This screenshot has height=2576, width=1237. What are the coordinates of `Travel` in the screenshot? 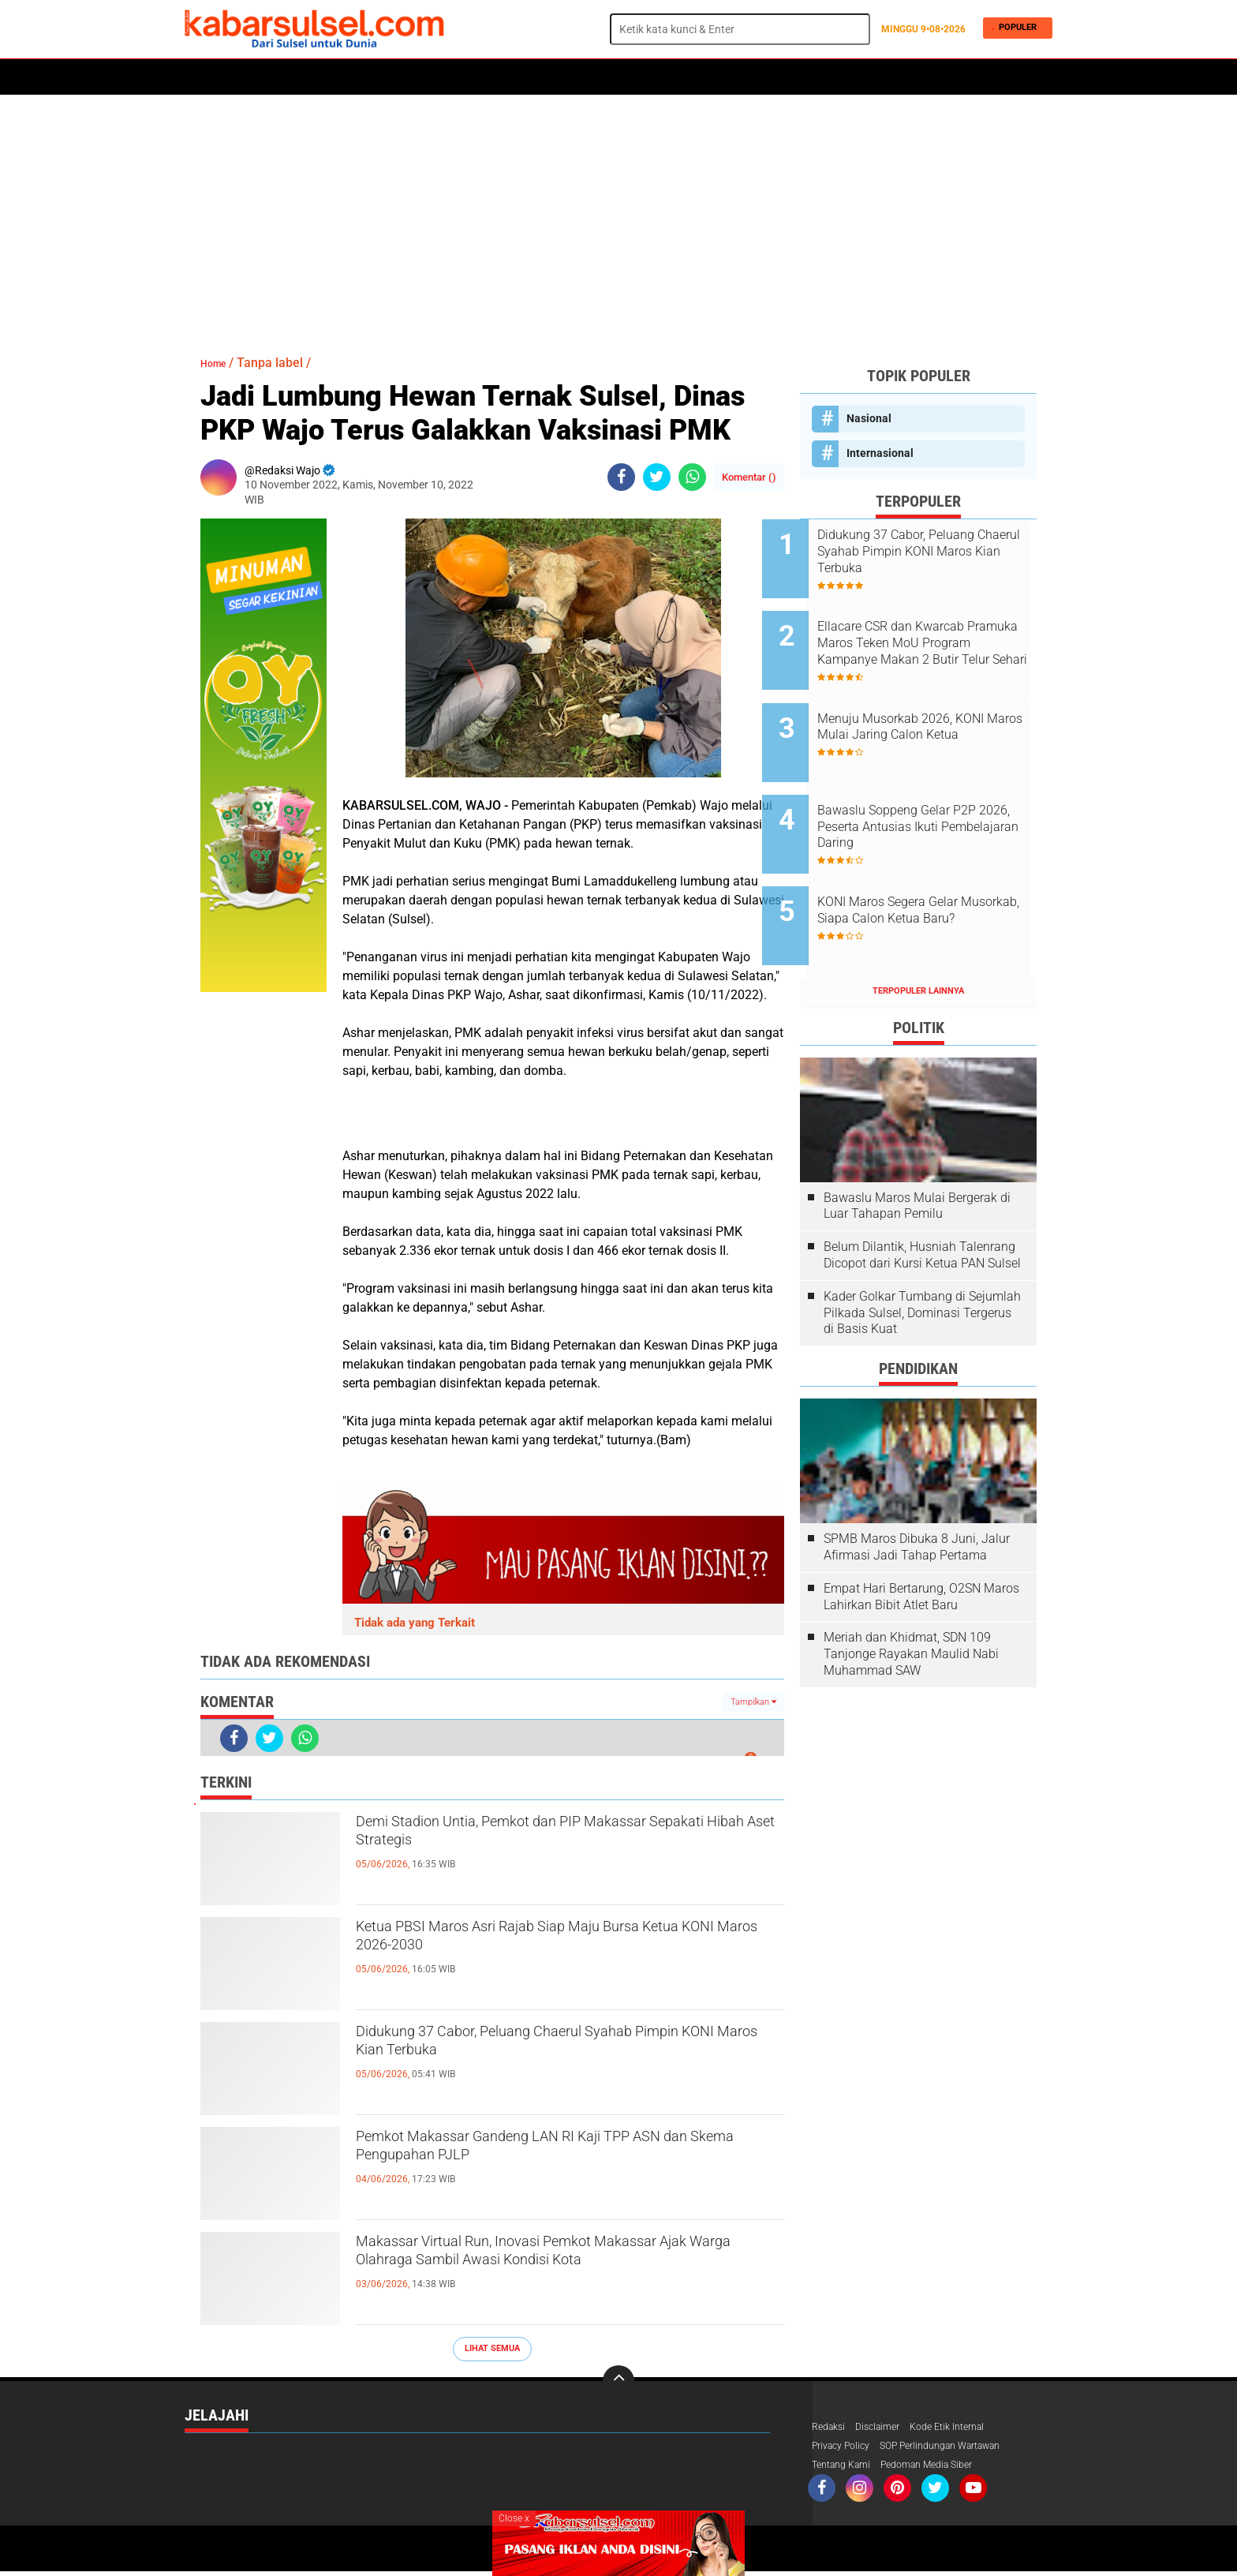 It's located at (811, 77).